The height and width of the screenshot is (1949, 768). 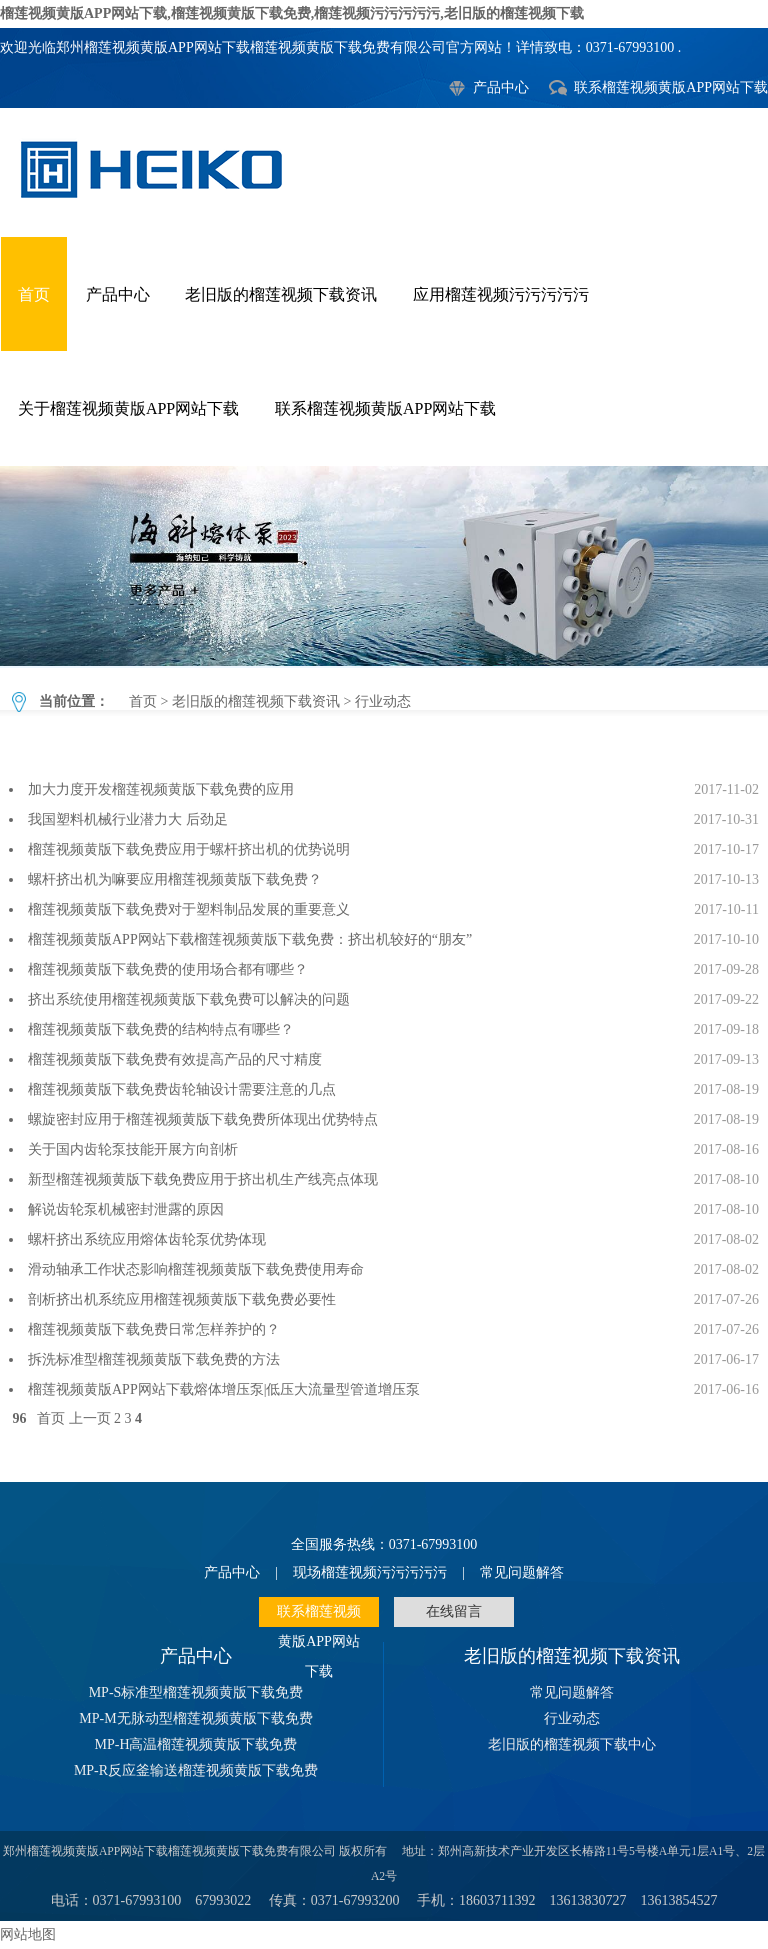 I want to click on 榴莲视频黄版下载免费有效提高产品的尺寸精度, so click(x=175, y=1059).